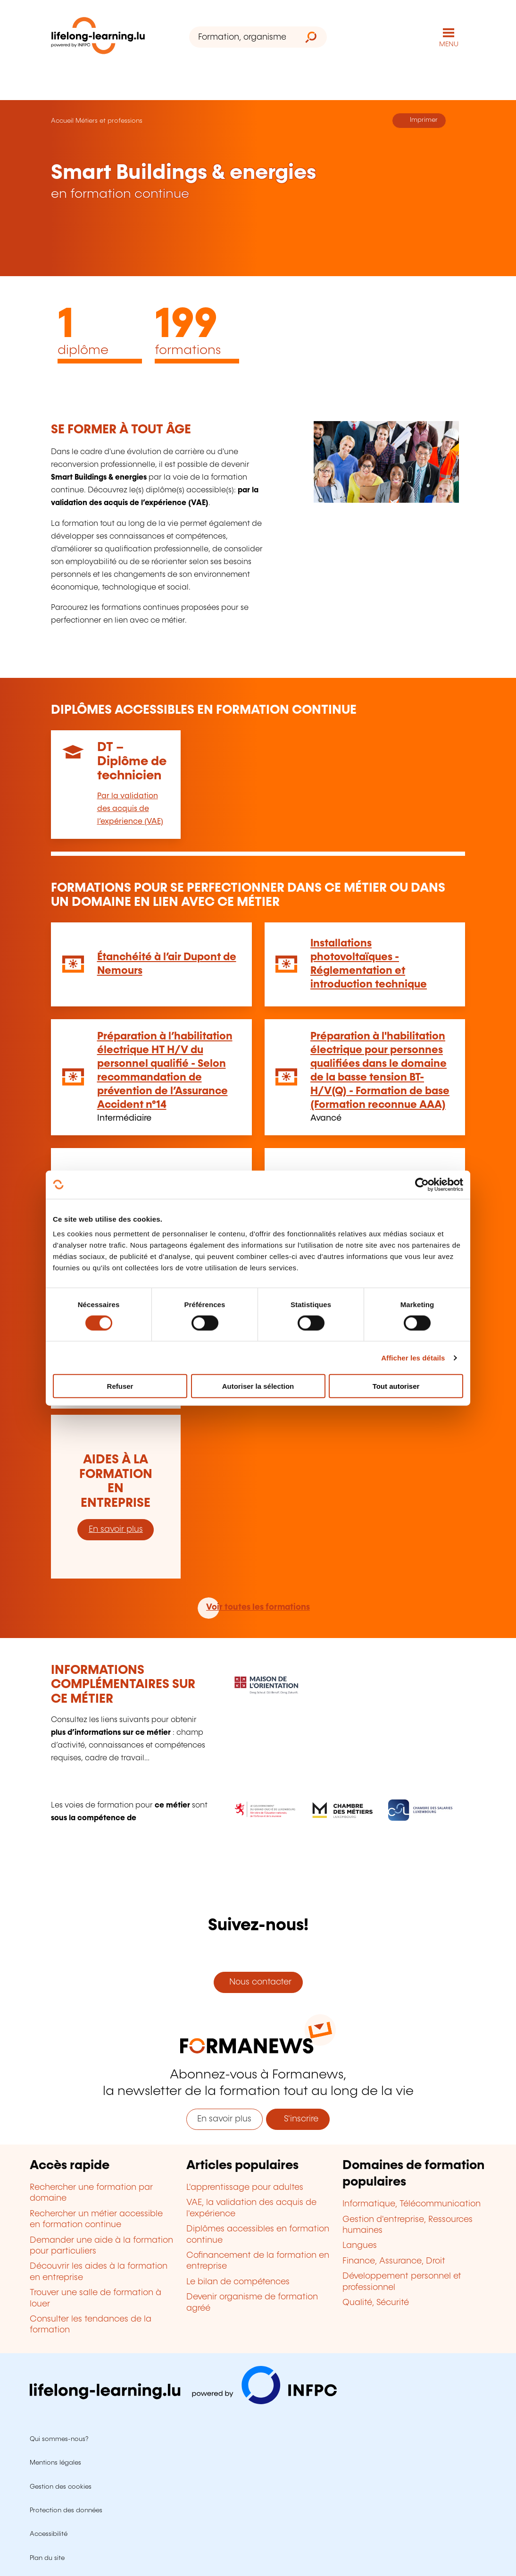 The image size is (516, 2576). What do you see at coordinates (55, 2462) in the screenshot?
I see `Mentions légales` at bounding box center [55, 2462].